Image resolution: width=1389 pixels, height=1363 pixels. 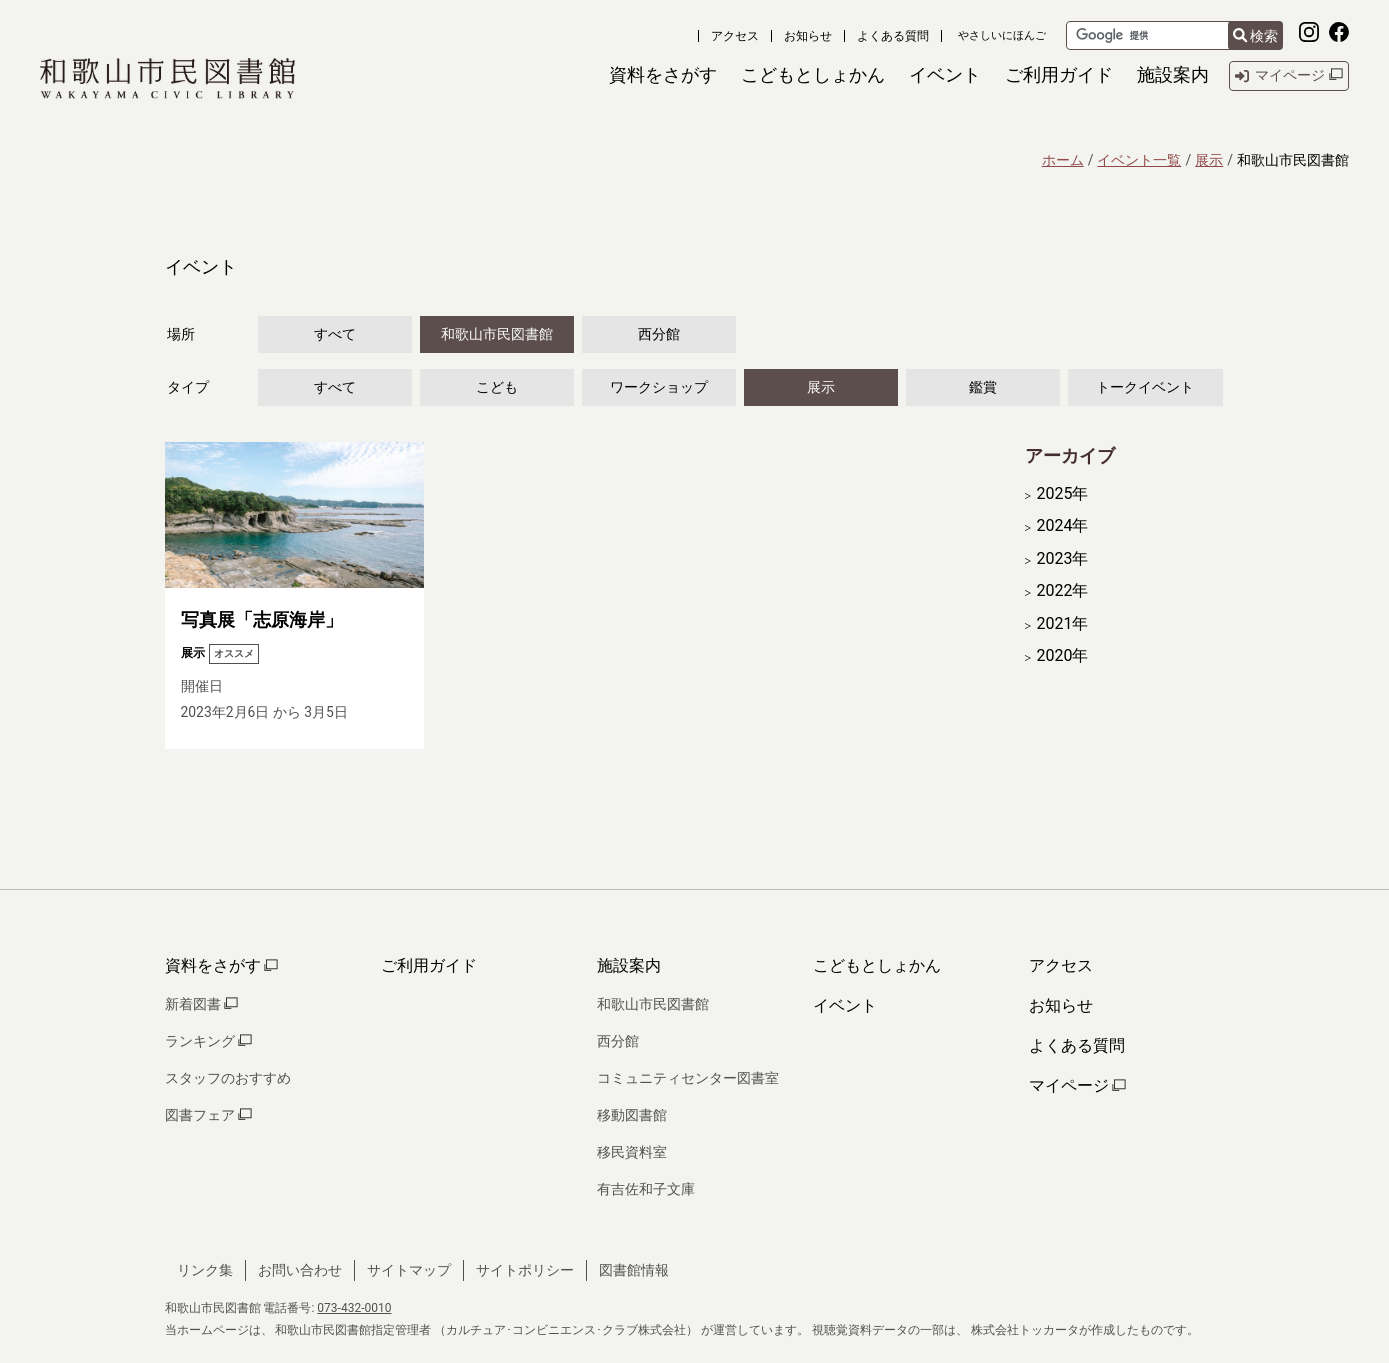 What do you see at coordinates (632, 1152) in the screenshot?
I see `移民資料室` at bounding box center [632, 1152].